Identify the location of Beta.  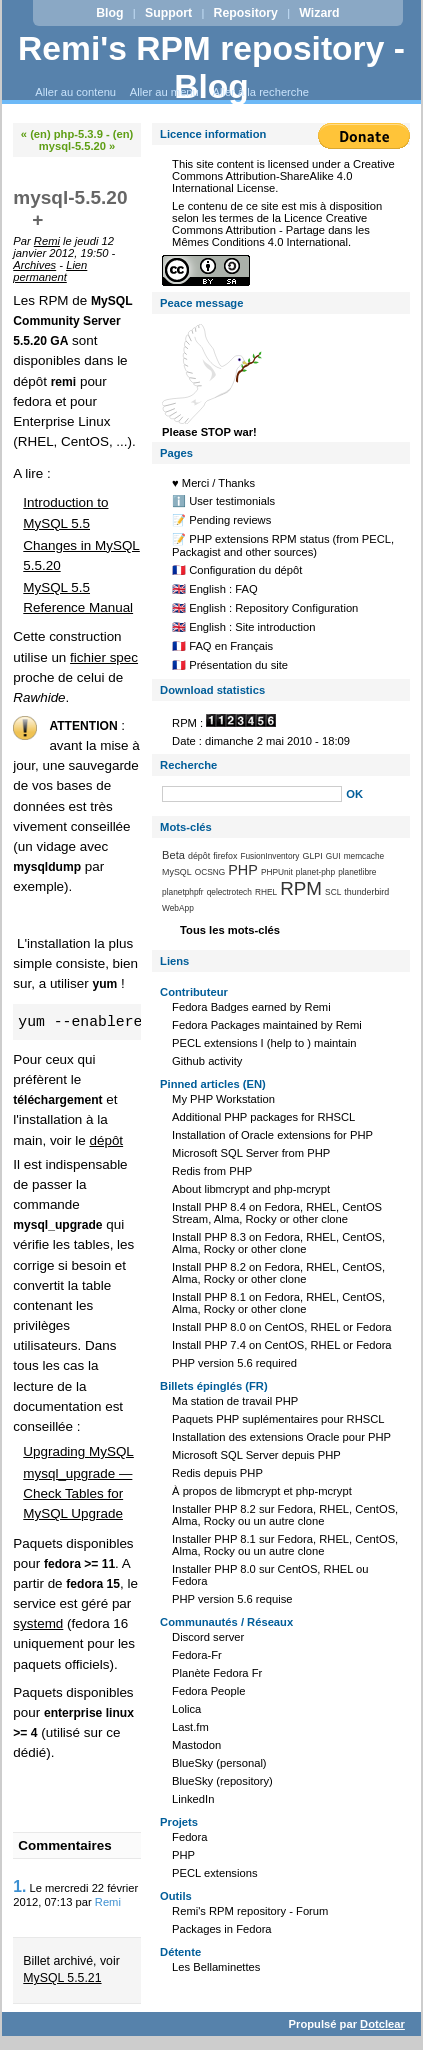
(173, 855).